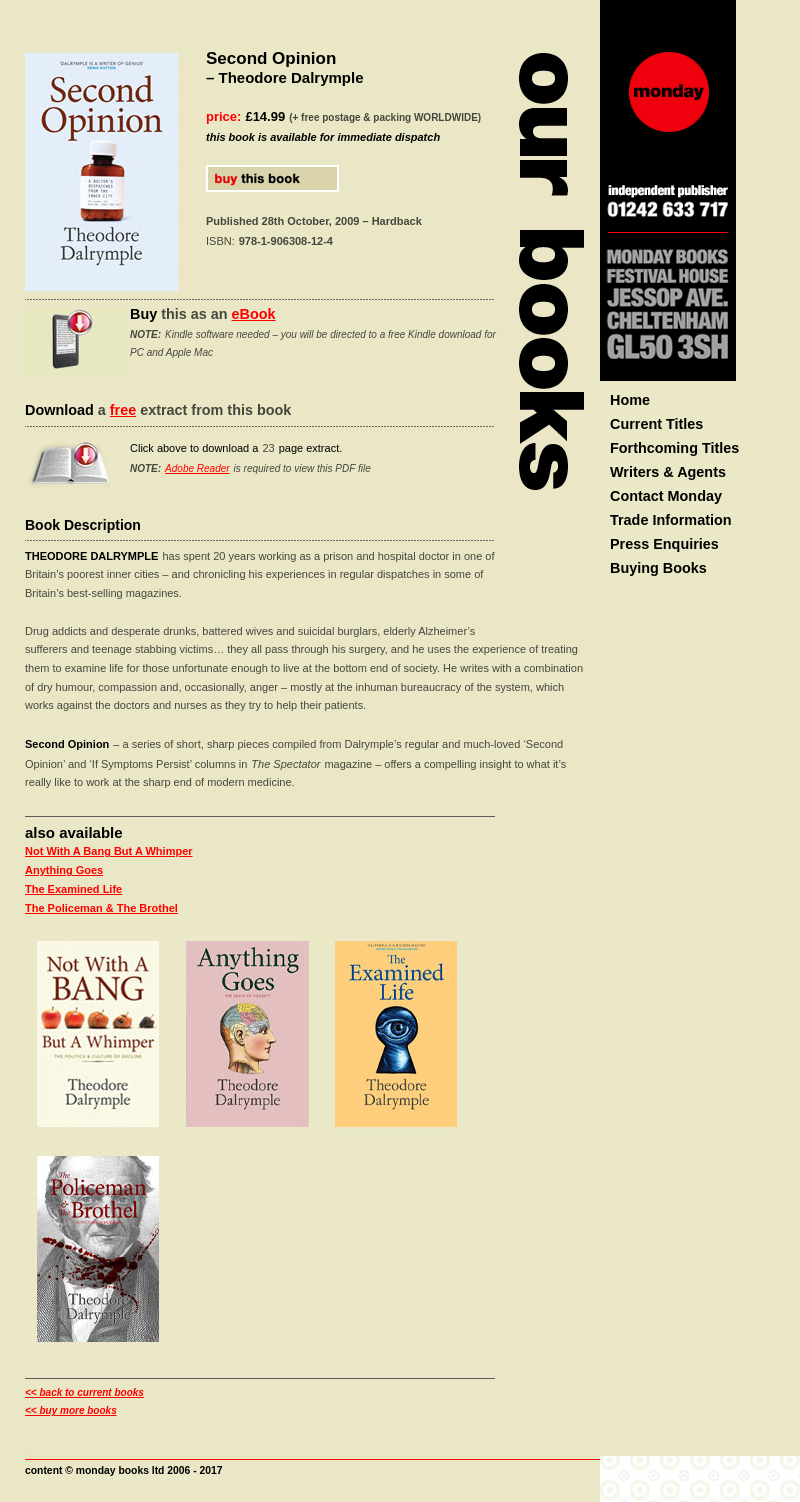 The width and height of the screenshot is (800, 1502). Describe the element at coordinates (64, 870) in the screenshot. I see `Anything Goes` at that location.